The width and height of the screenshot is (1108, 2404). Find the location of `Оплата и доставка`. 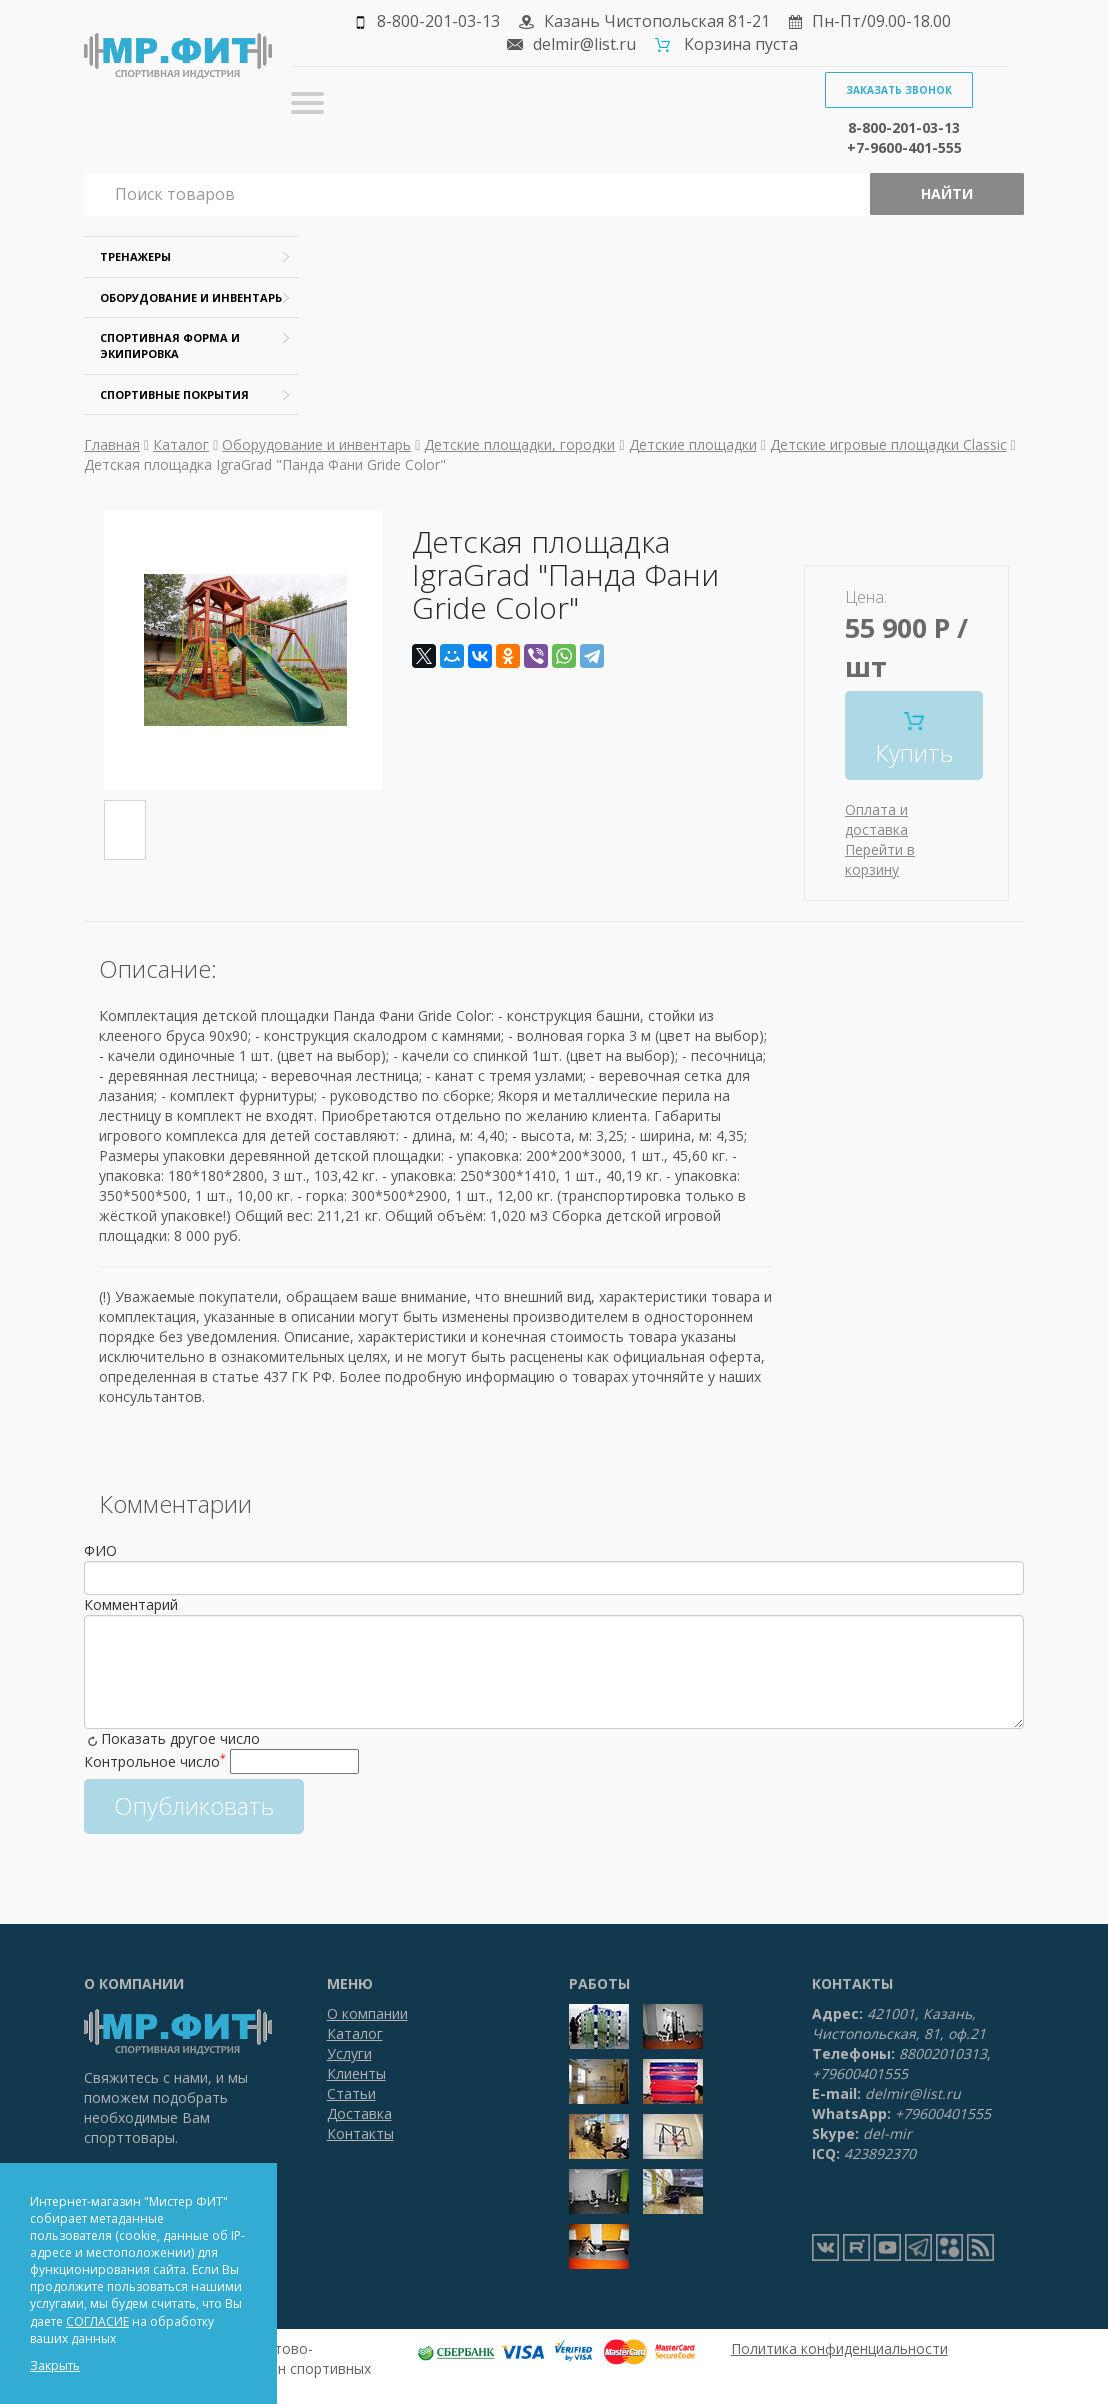

Оплата и доставка is located at coordinates (876, 819).